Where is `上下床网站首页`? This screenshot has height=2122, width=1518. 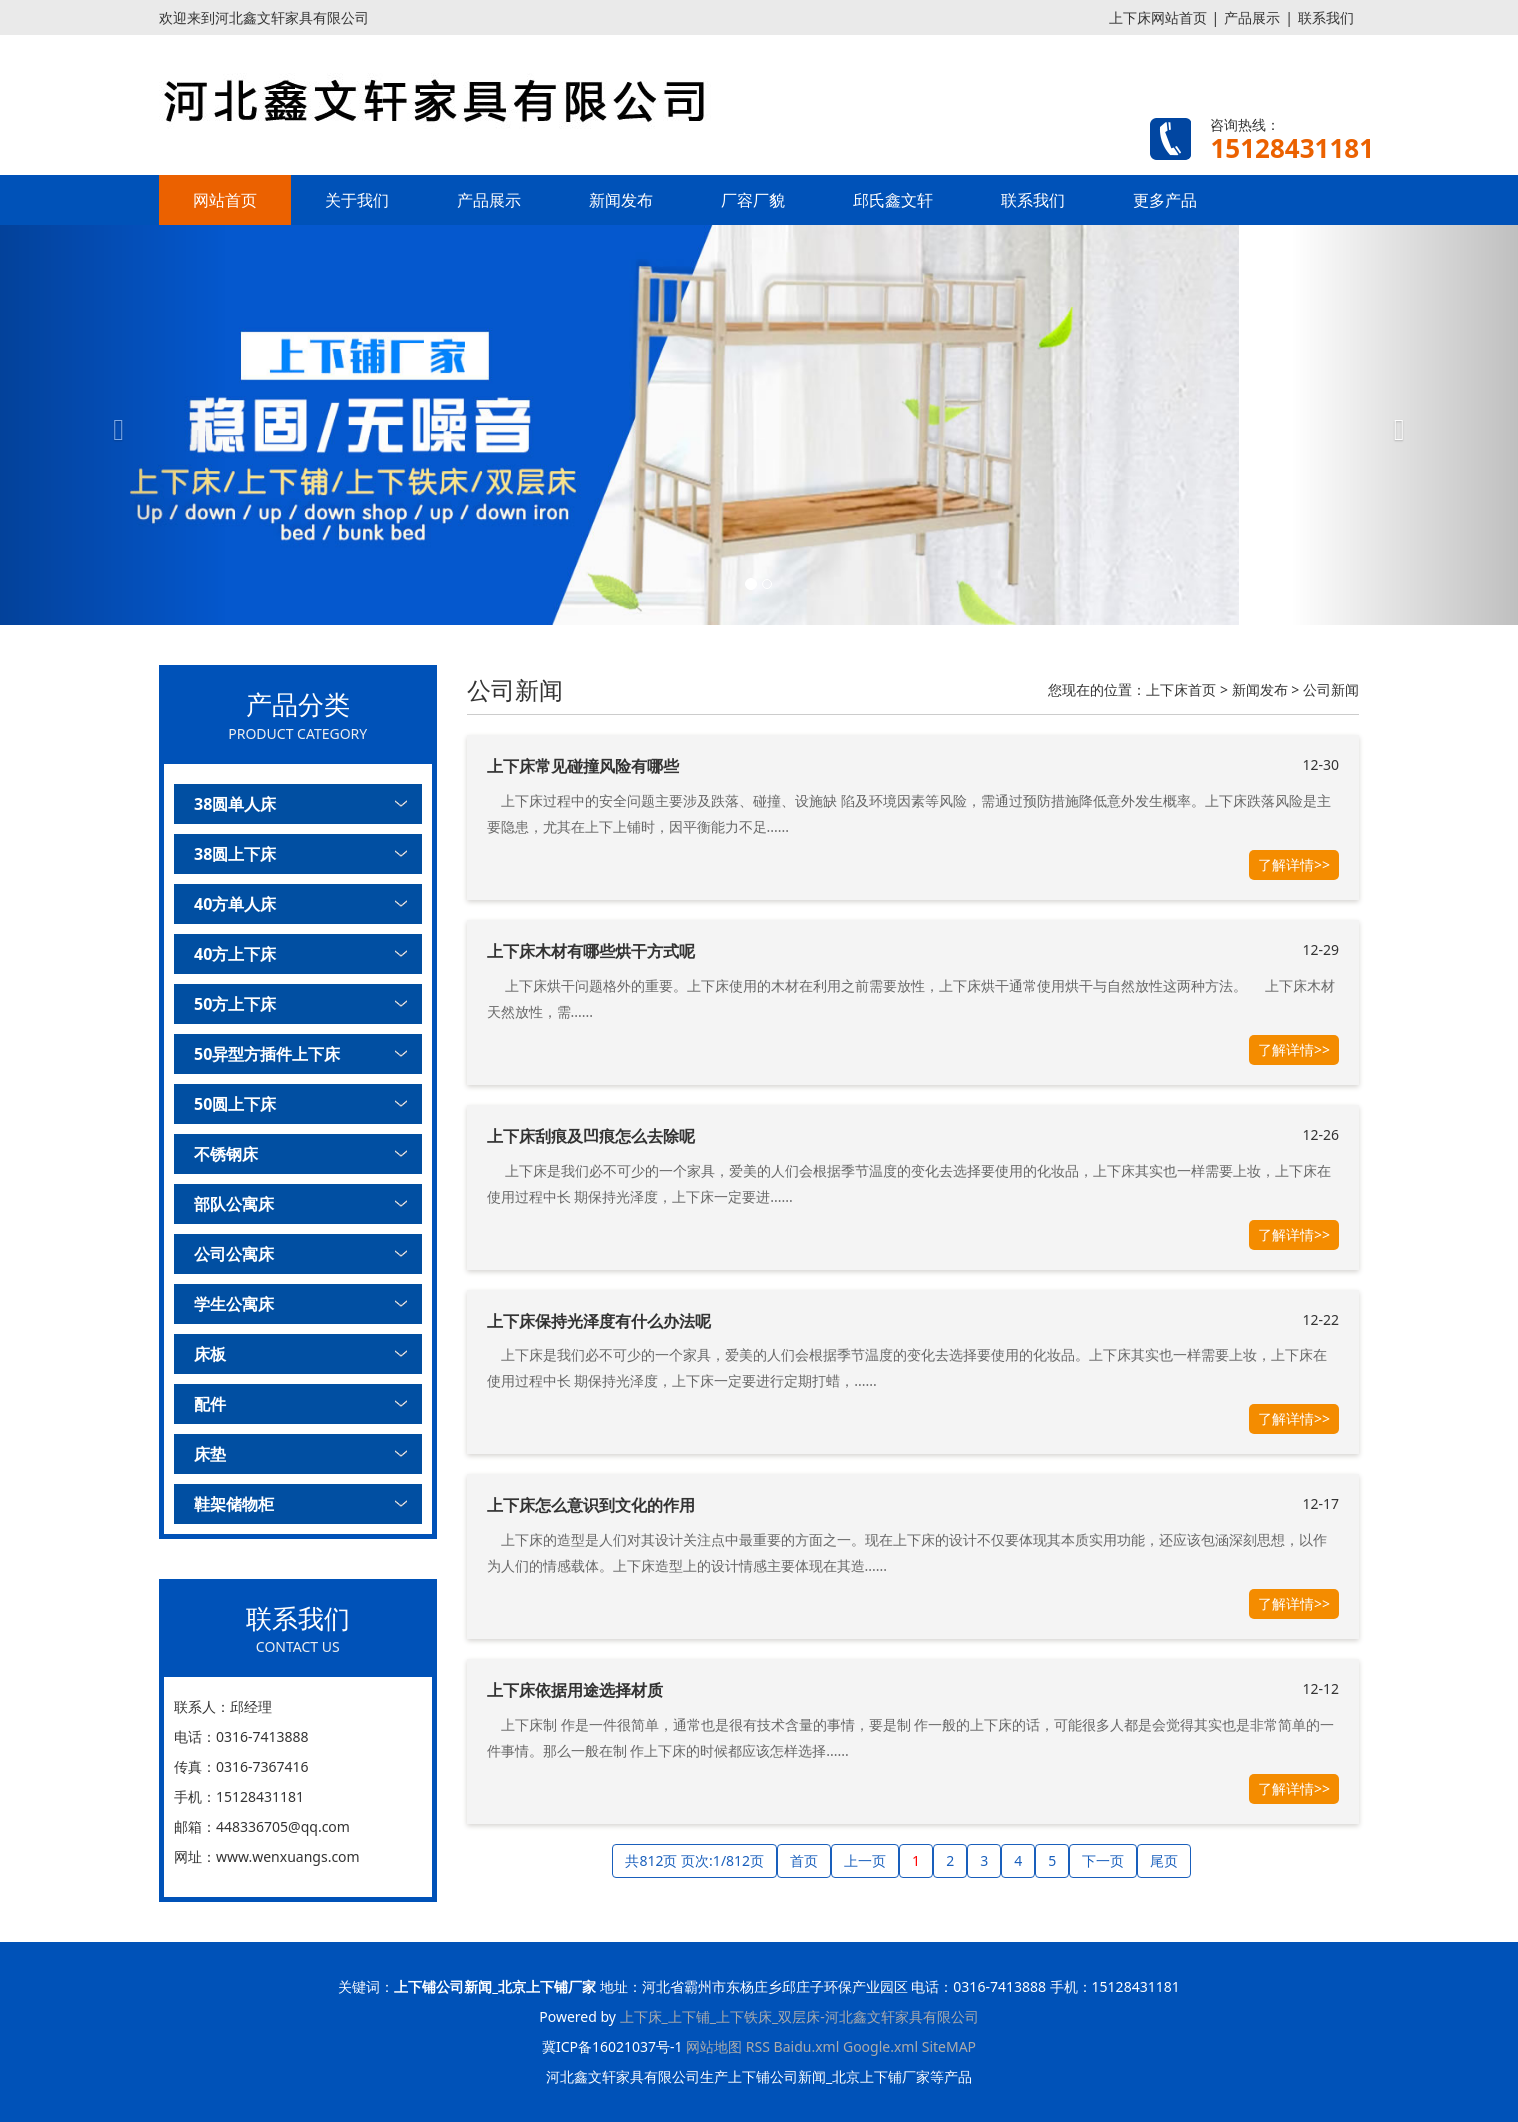 上下床网站首页 is located at coordinates (1158, 17).